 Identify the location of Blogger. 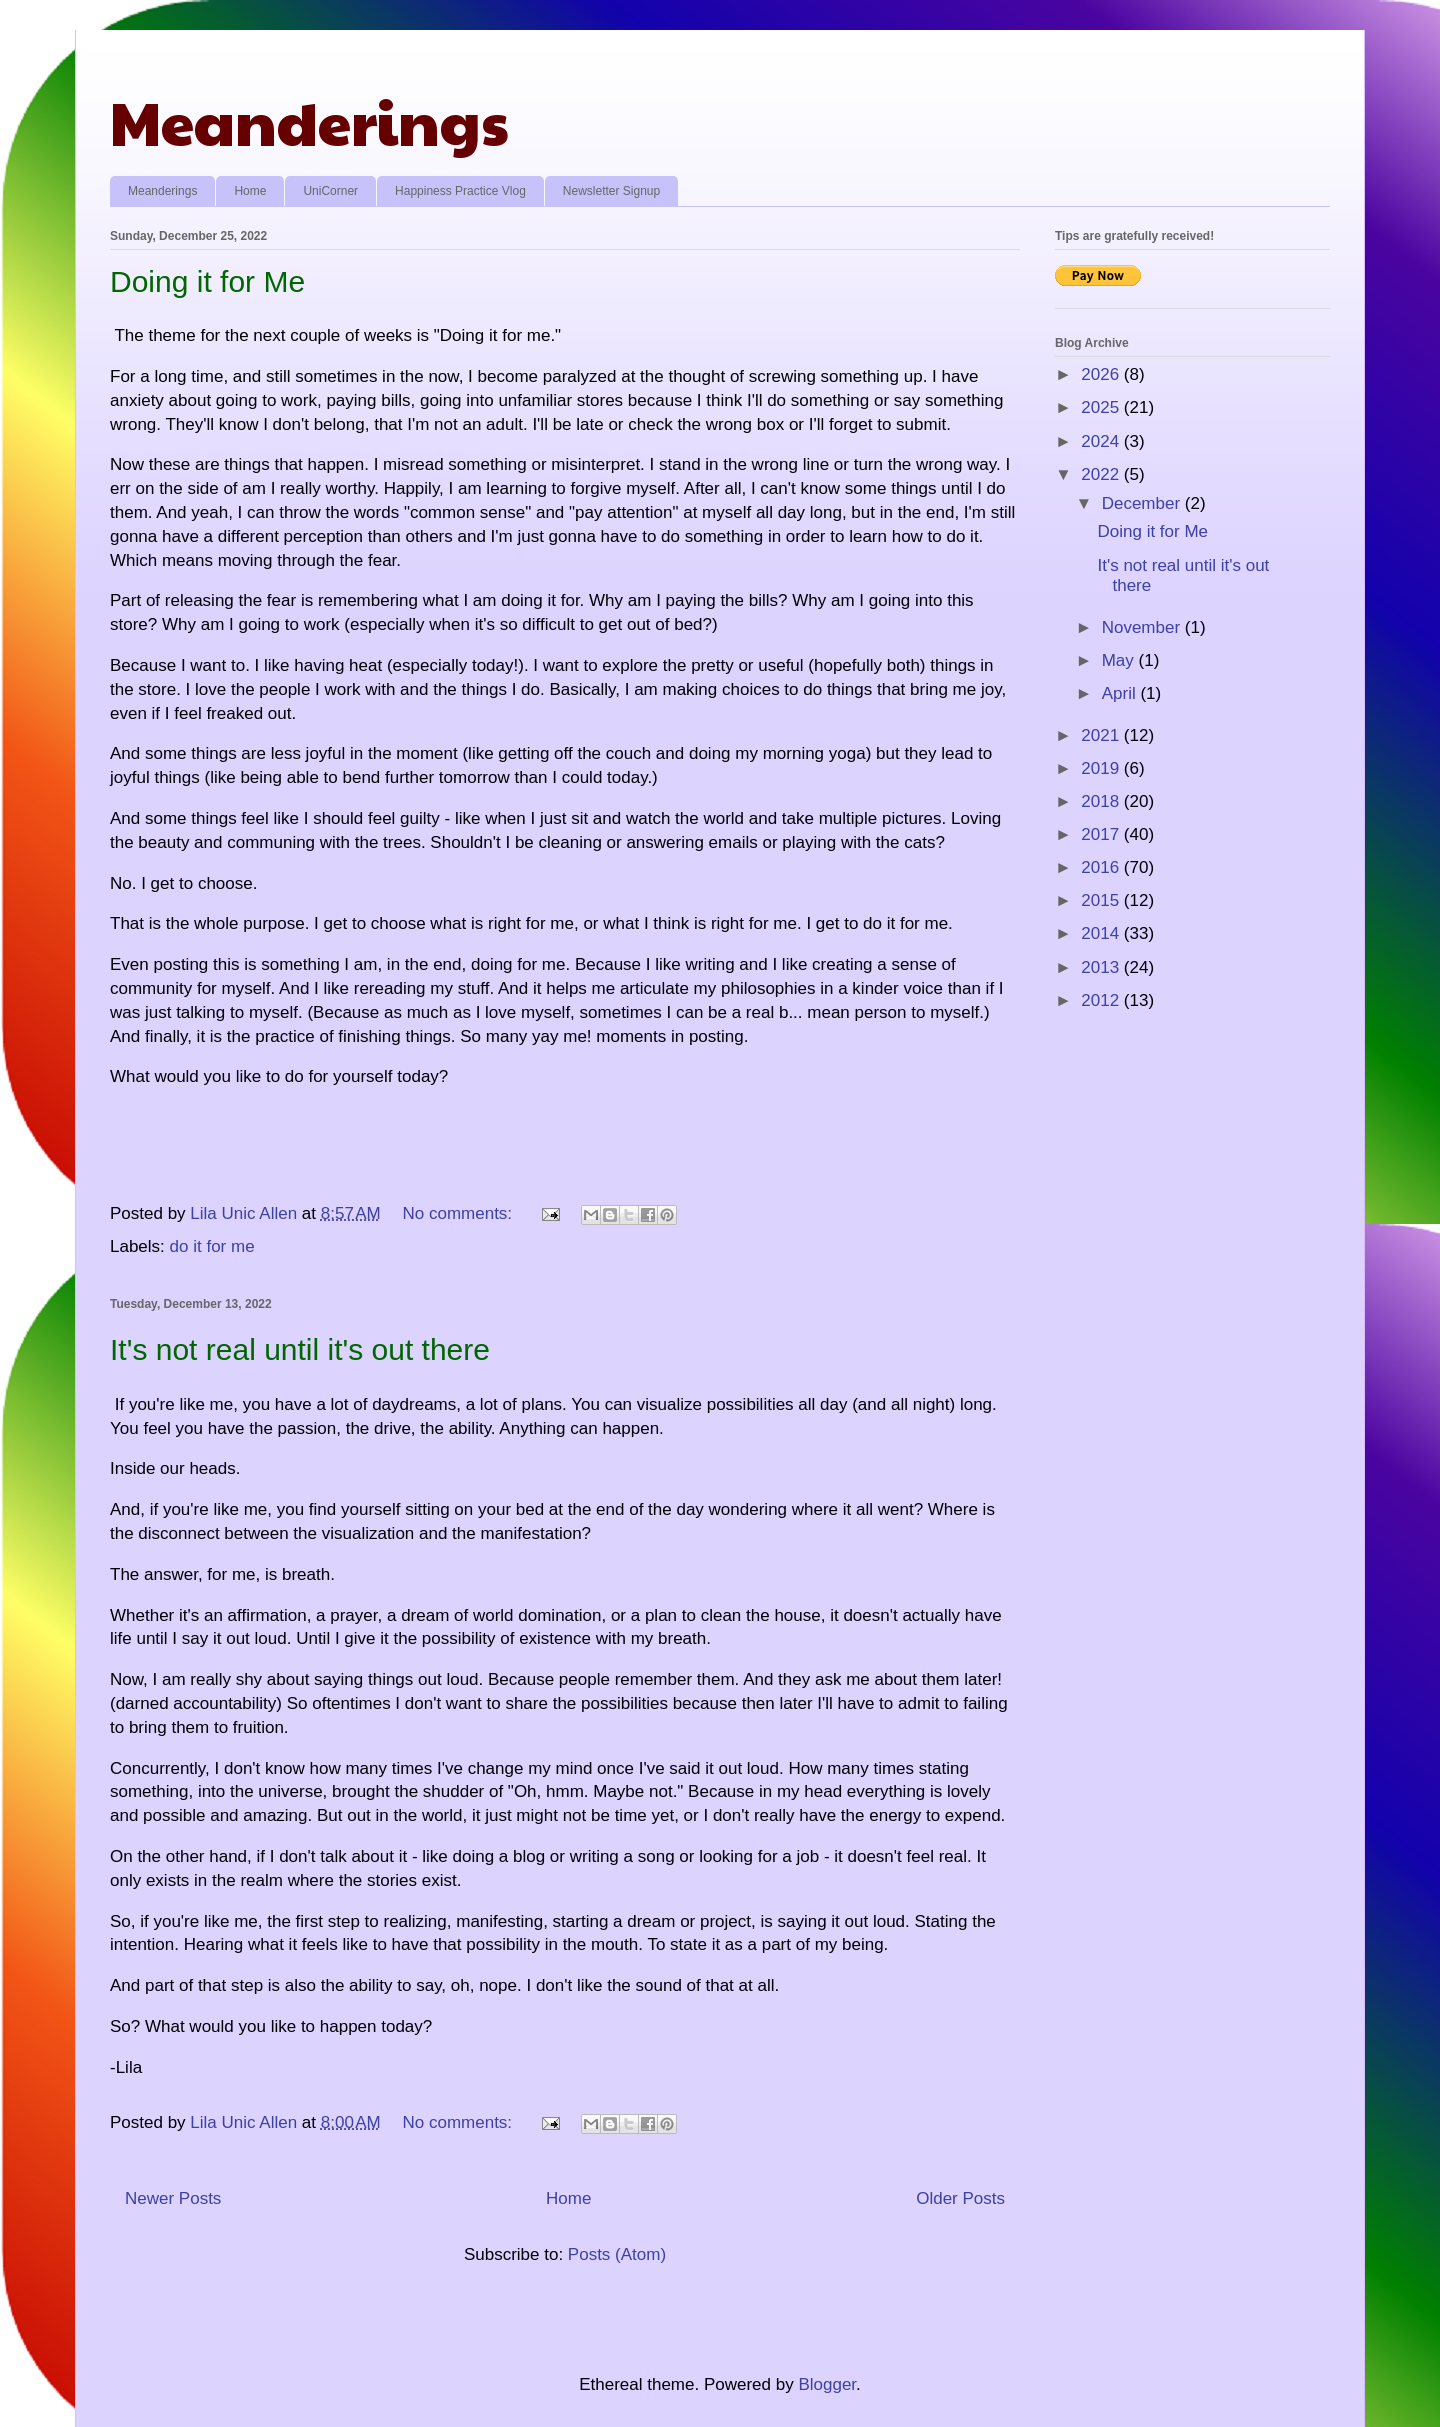
(827, 2384).